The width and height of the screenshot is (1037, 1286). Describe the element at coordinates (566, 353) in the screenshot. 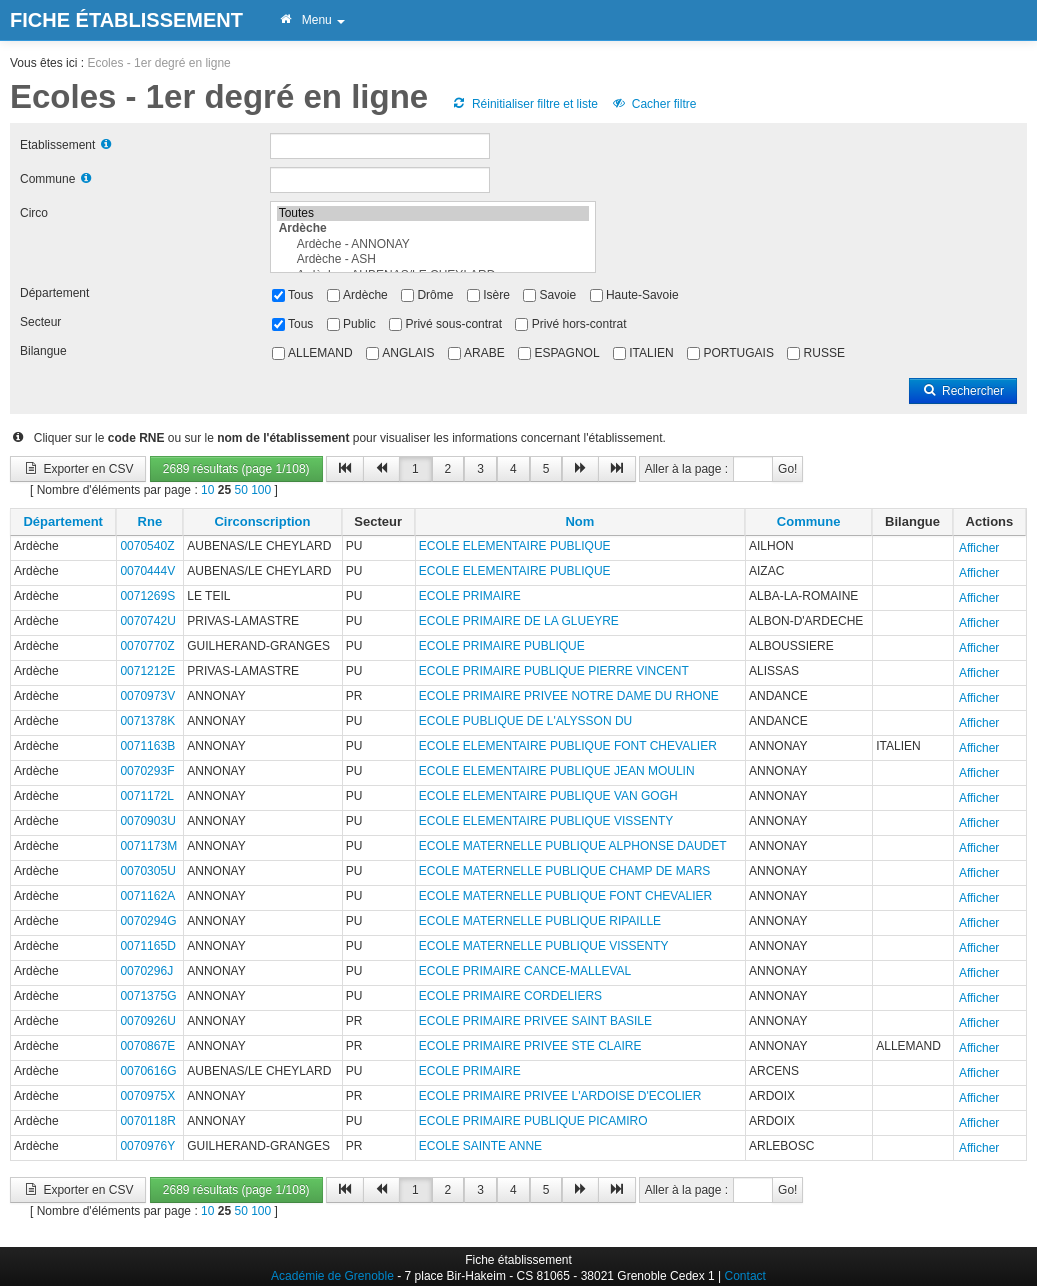

I see `ESPAGNOL` at that location.